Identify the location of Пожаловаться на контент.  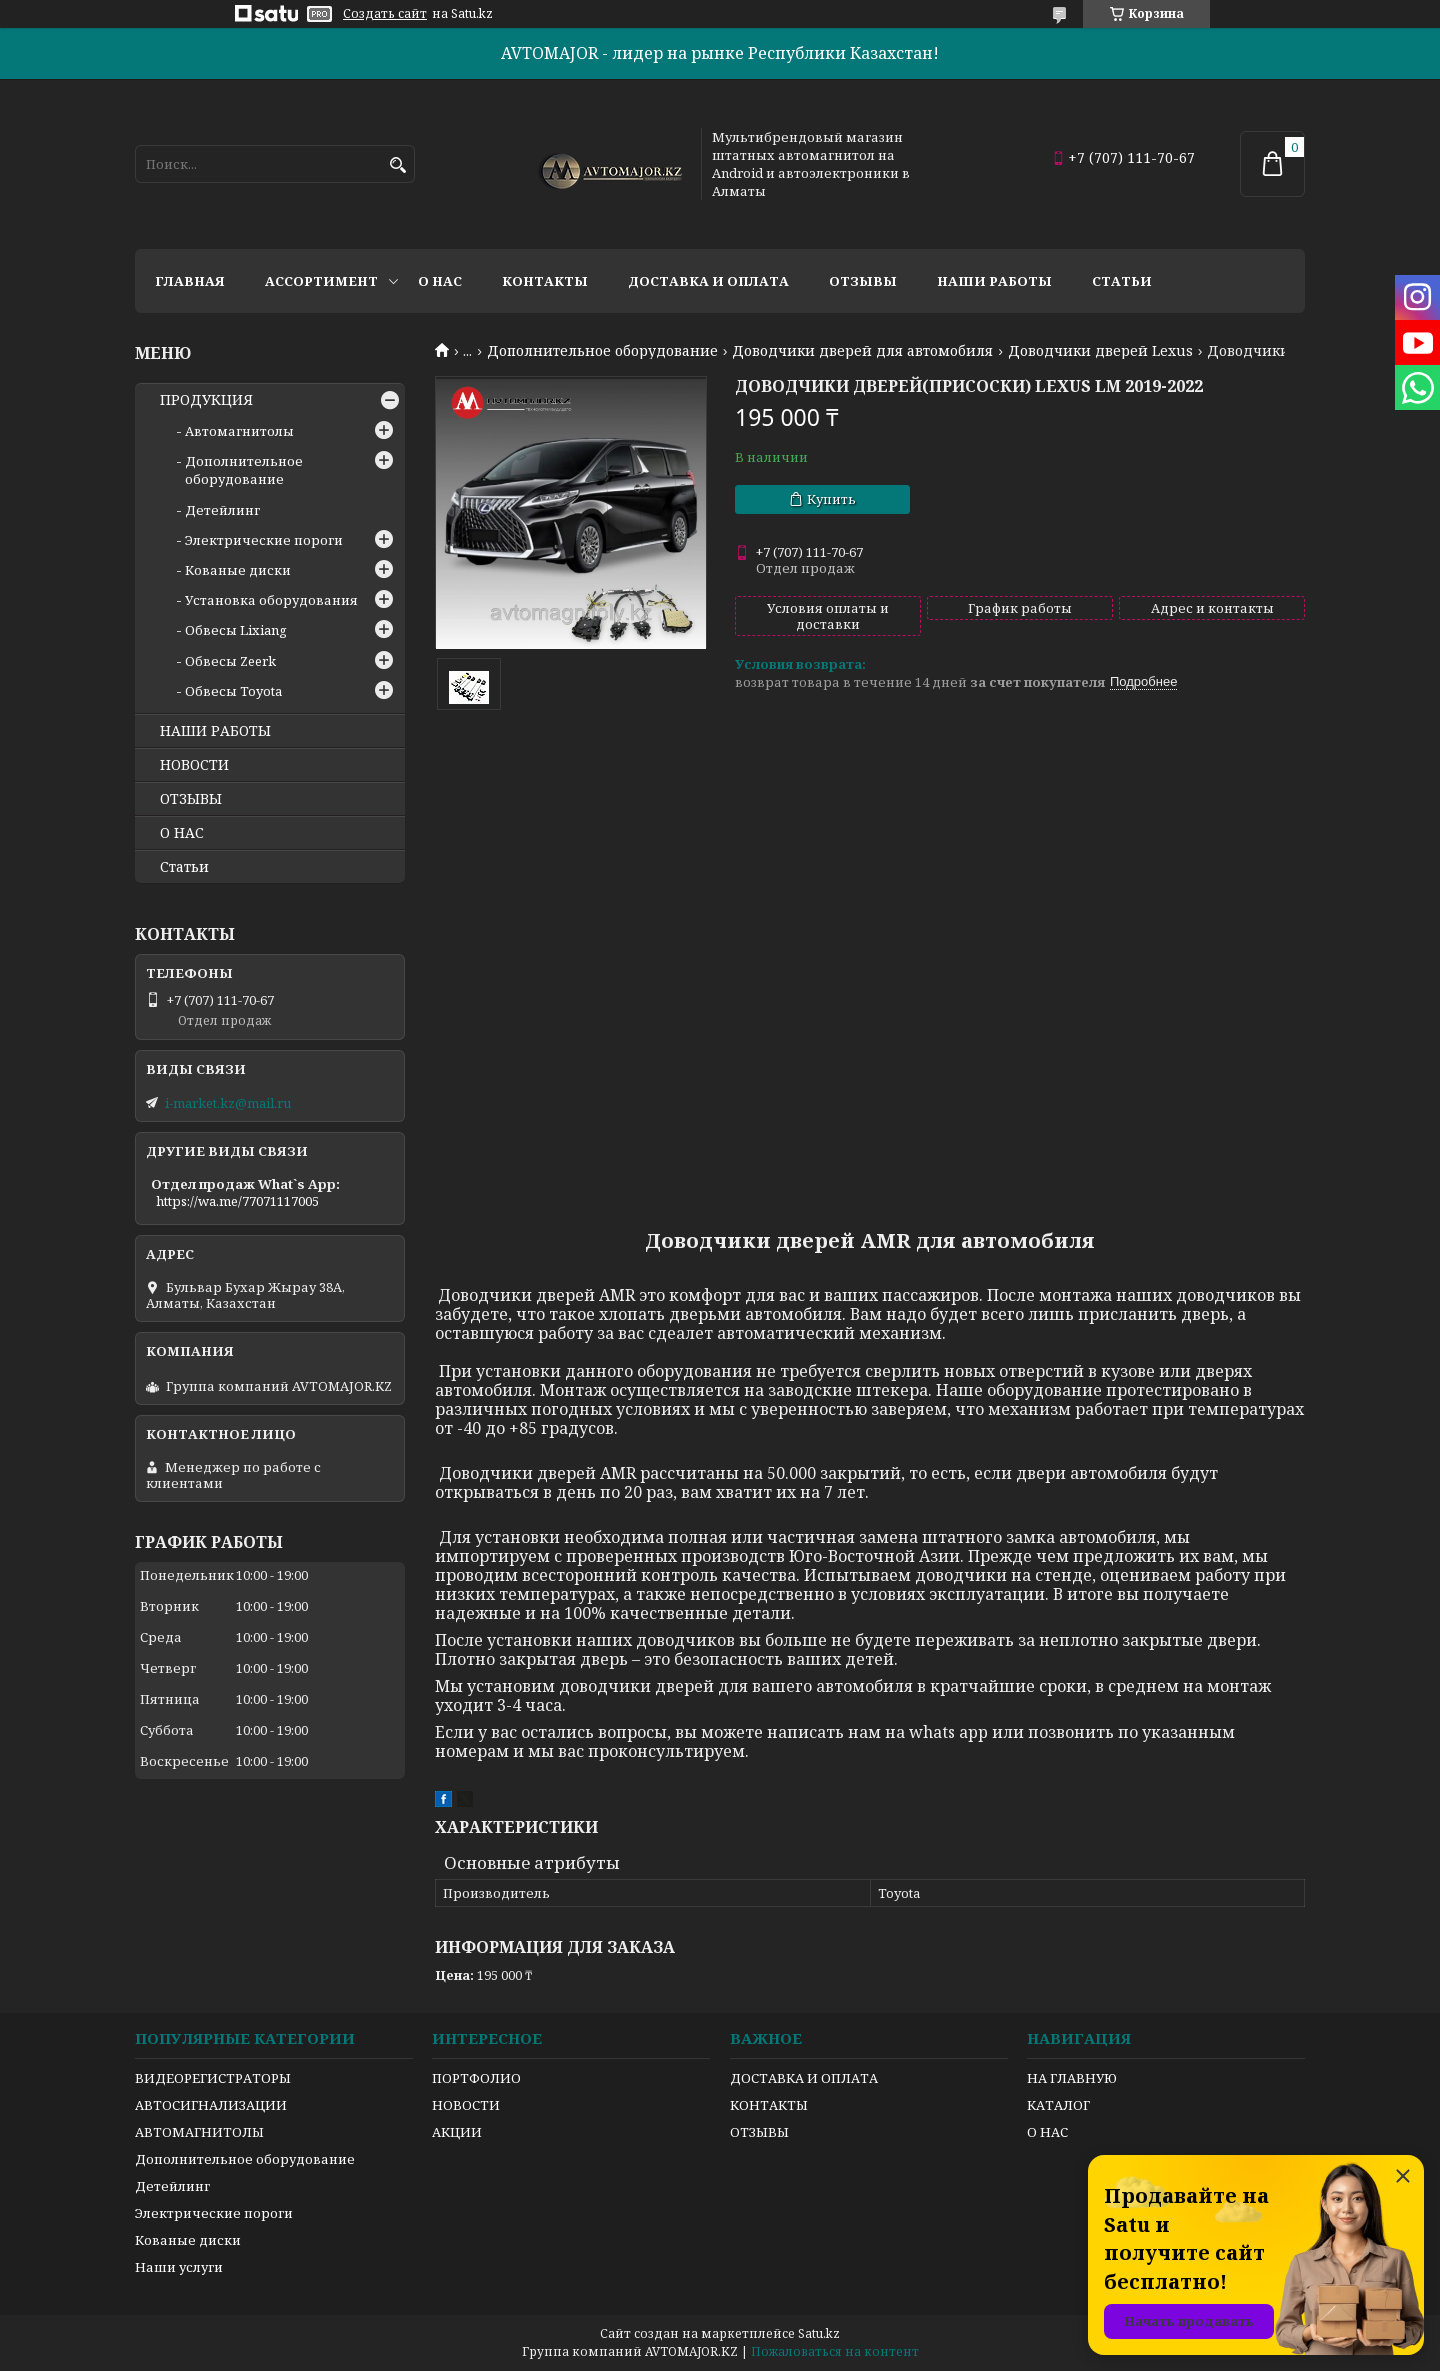
(835, 2351).